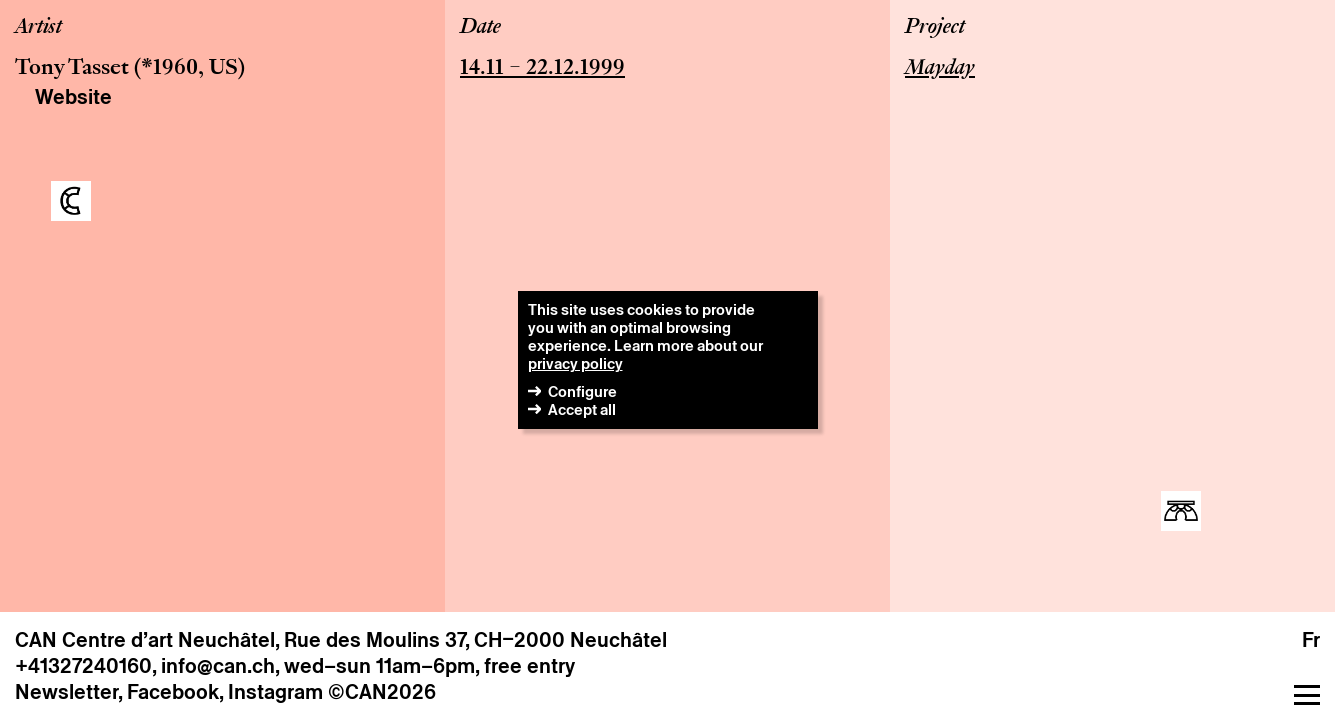 The image size is (1335, 720). Describe the element at coordinates (66, 692) in the screenshot. I see `Newsletter` at that location.